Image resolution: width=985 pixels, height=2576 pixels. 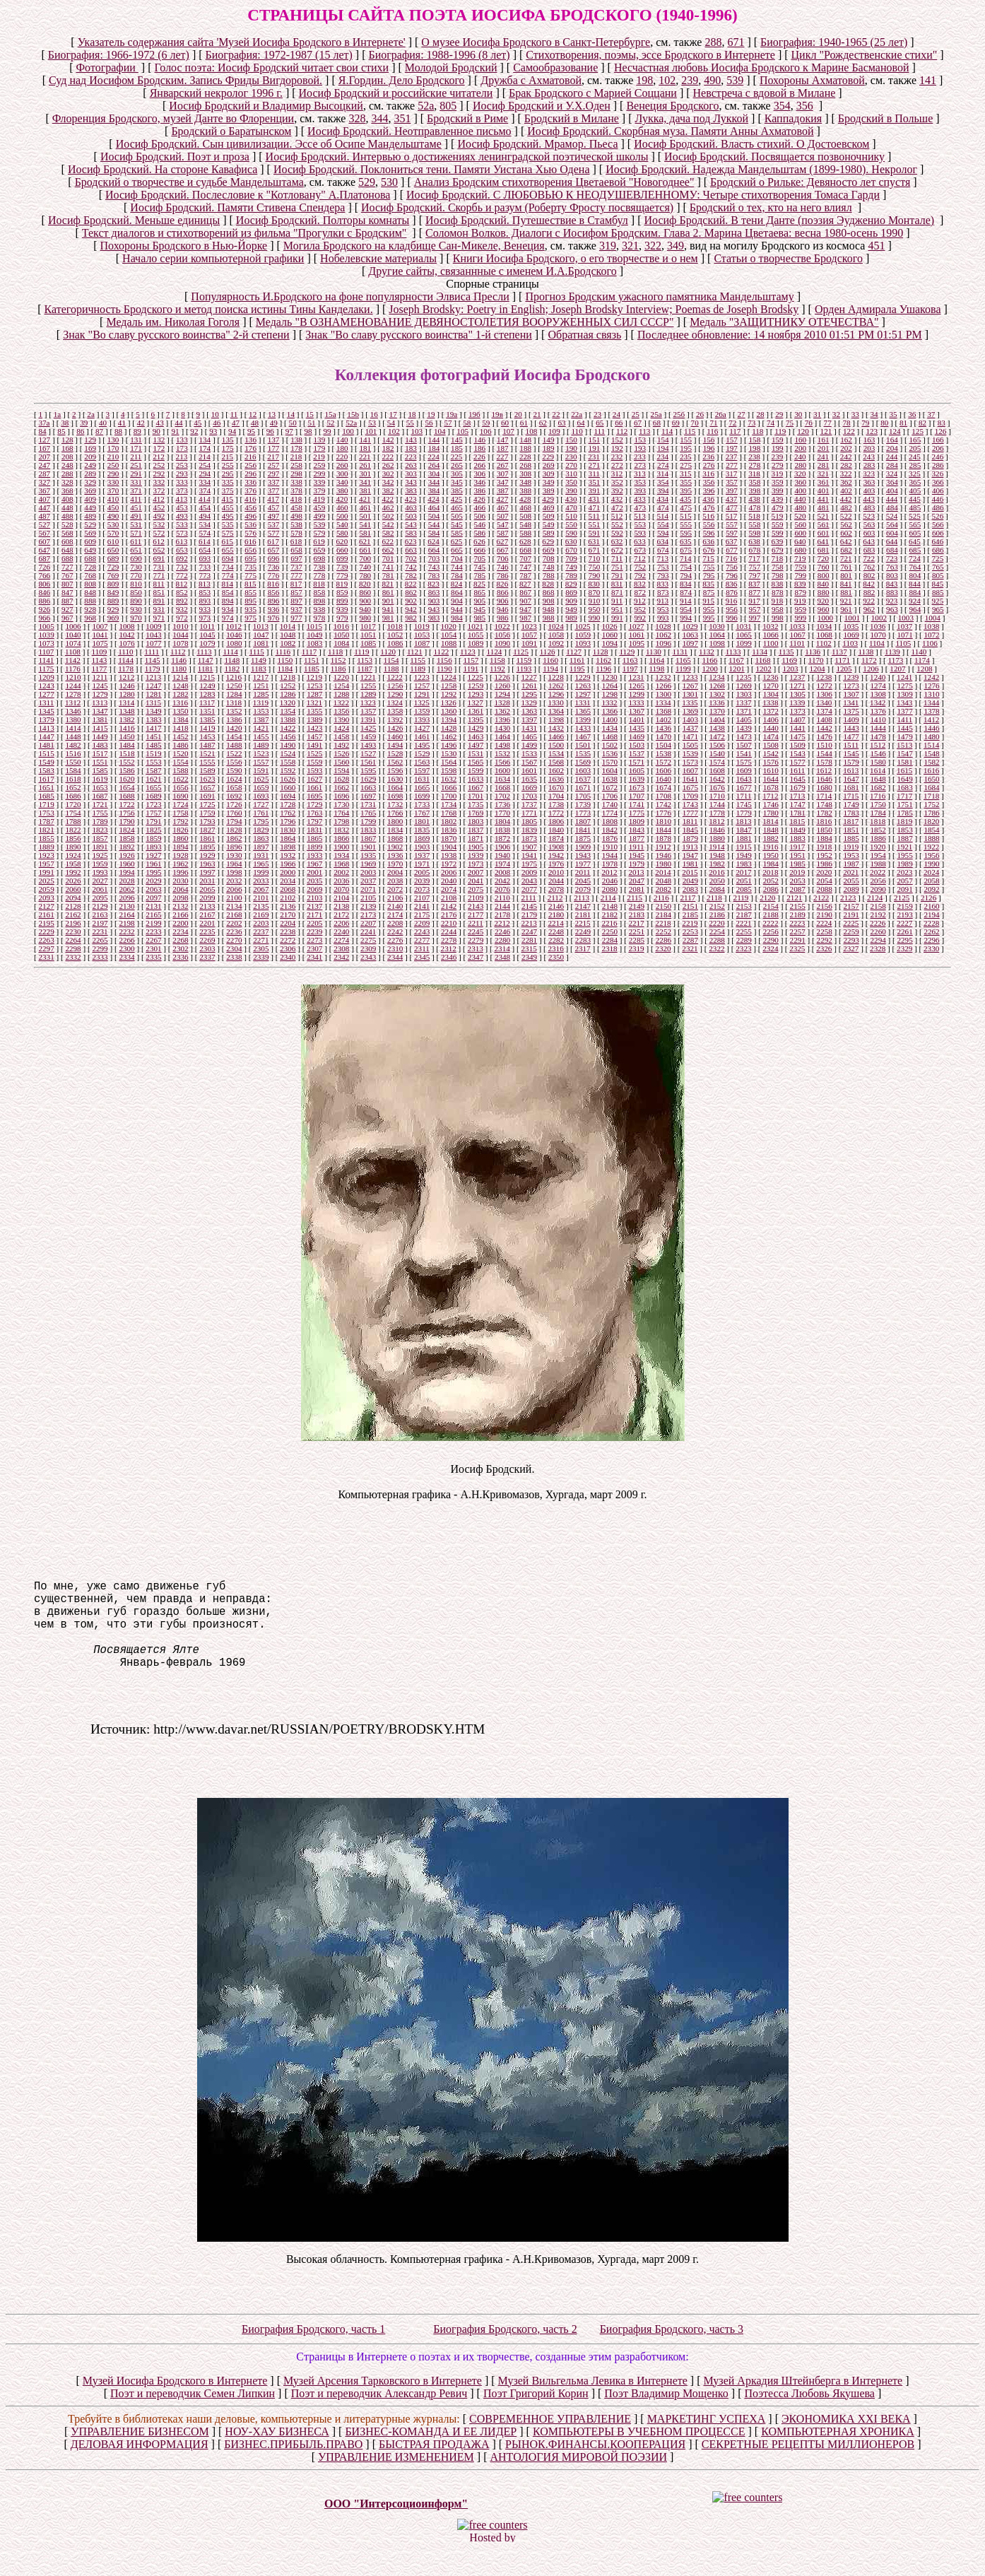 What do you see at coordinates (44, 541) in the screenshot?
I see `607` at bounding box center [44, 541].